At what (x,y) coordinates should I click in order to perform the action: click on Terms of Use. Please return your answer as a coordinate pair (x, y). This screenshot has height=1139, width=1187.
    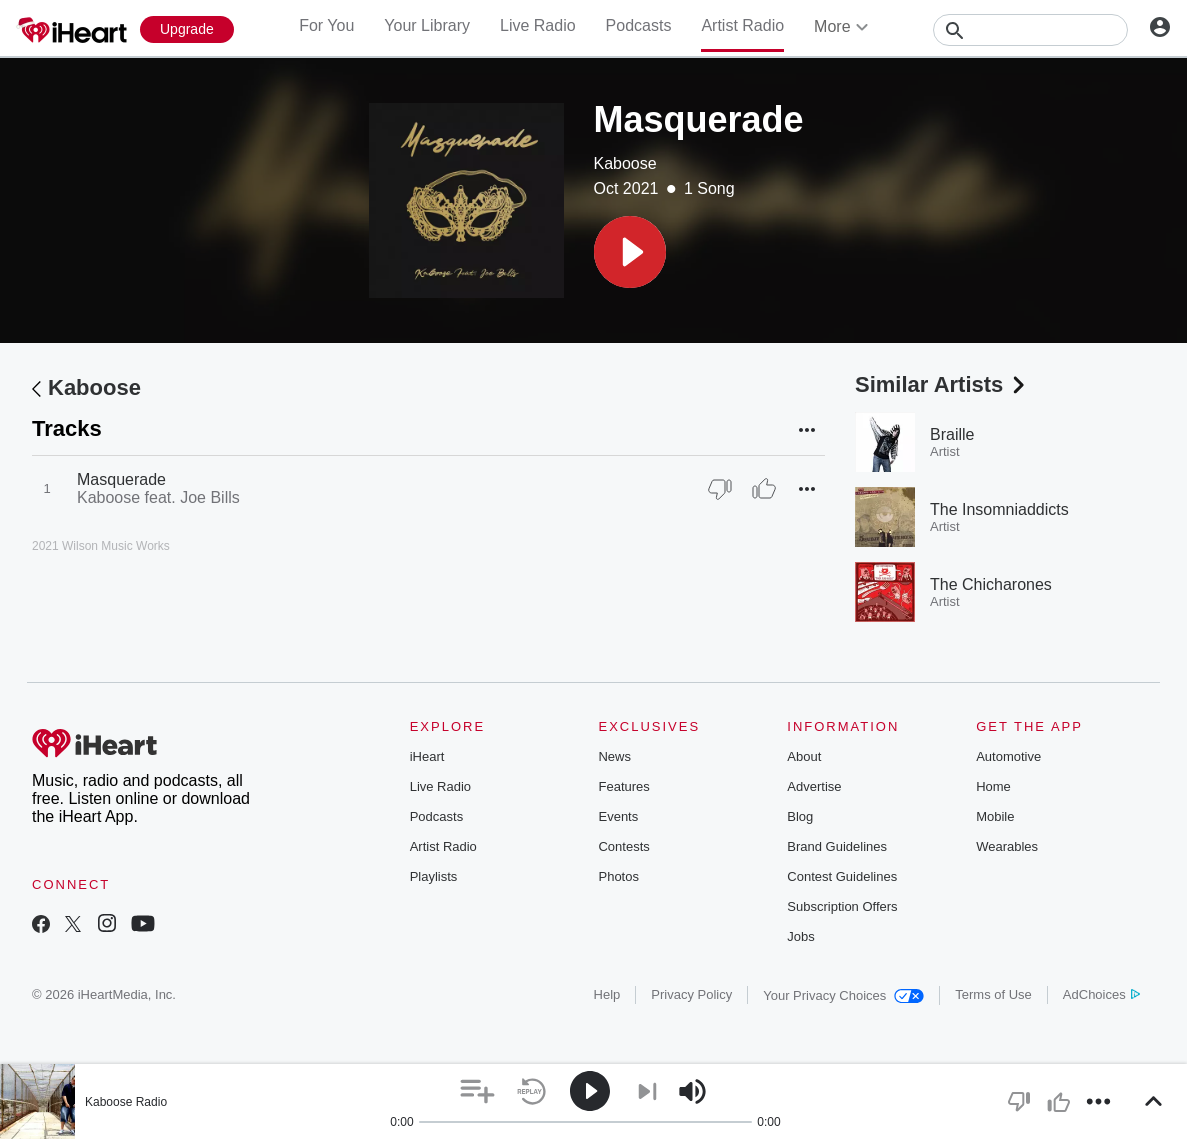
    Looking at the image, I should click on (993, 994).